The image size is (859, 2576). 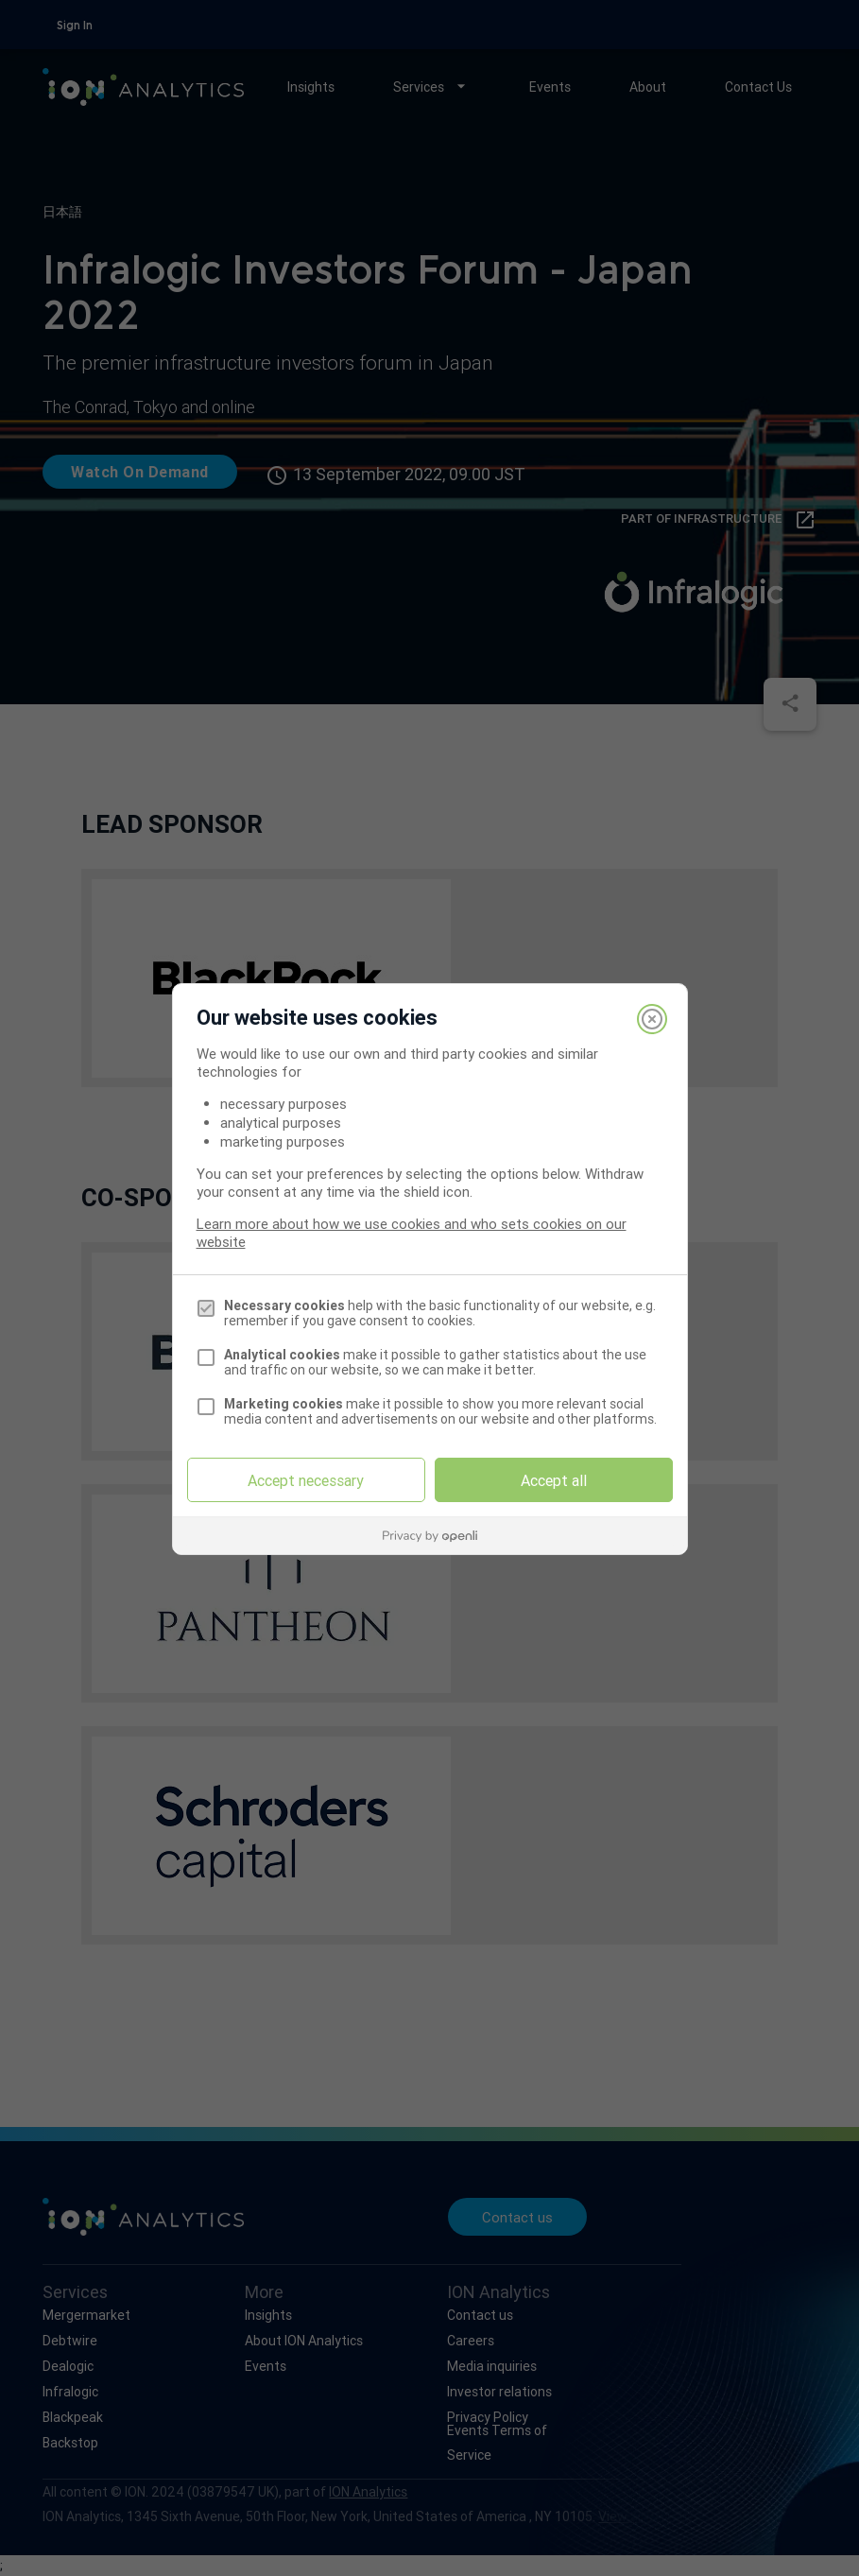 What do you see at coordinates (306, 1480) in the screenshot?
I see `Accept necessary` at bounding box center [306, 1480].